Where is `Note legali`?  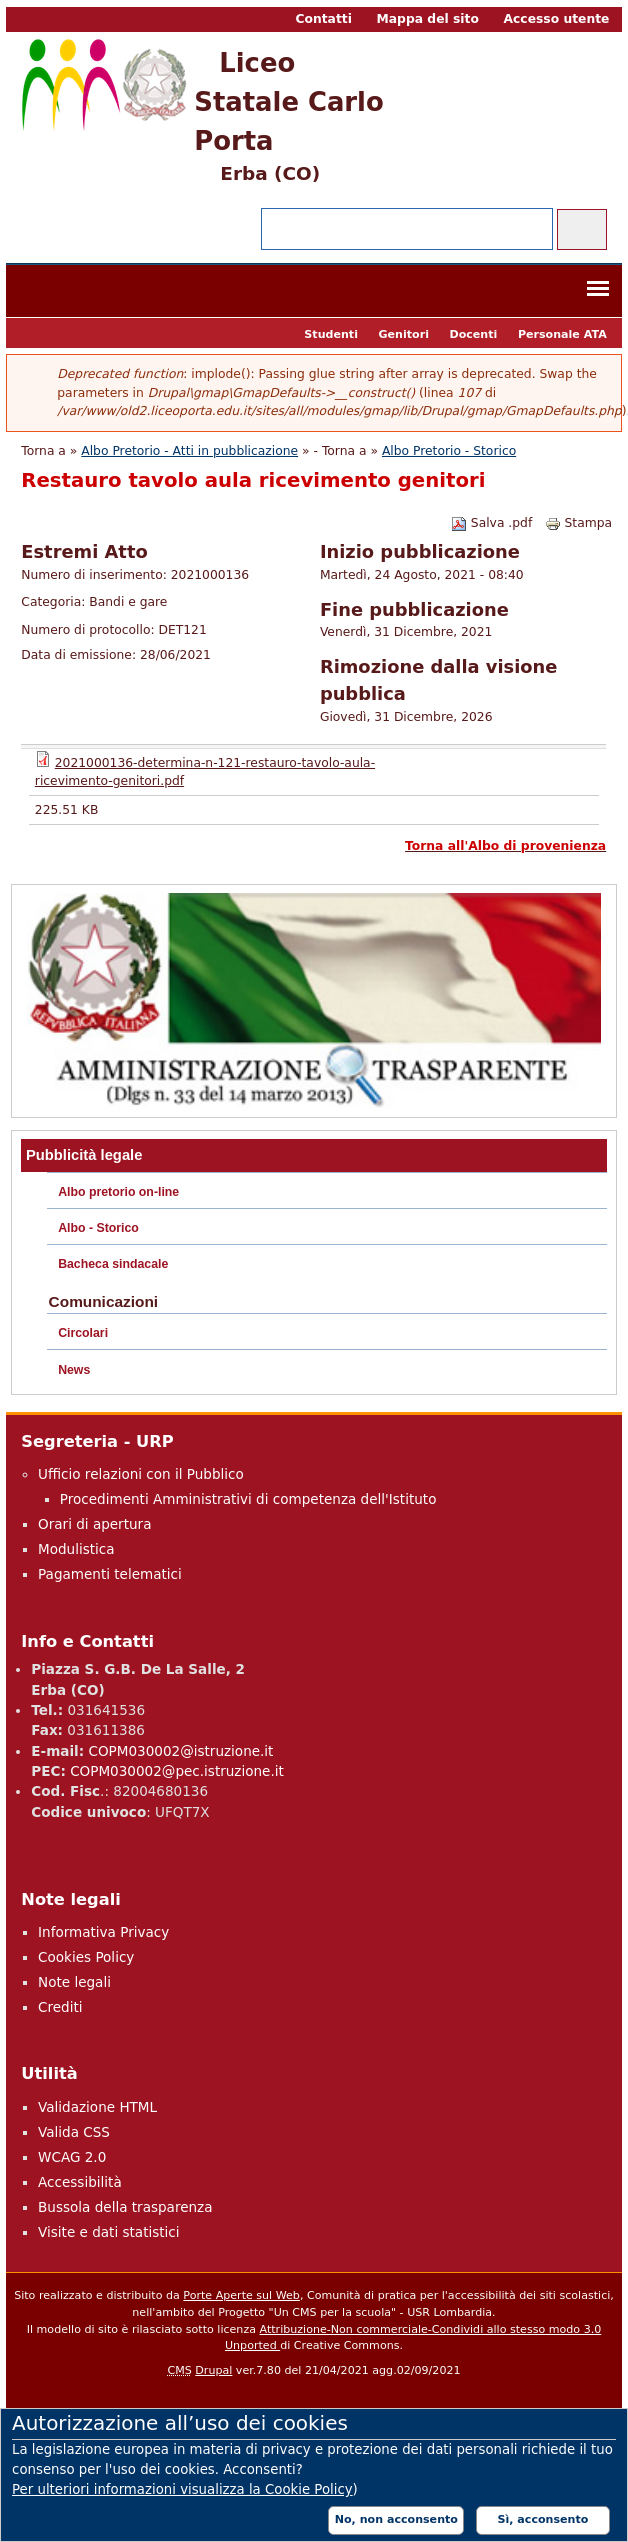
Note legali is located at coordinates (74, 1982).